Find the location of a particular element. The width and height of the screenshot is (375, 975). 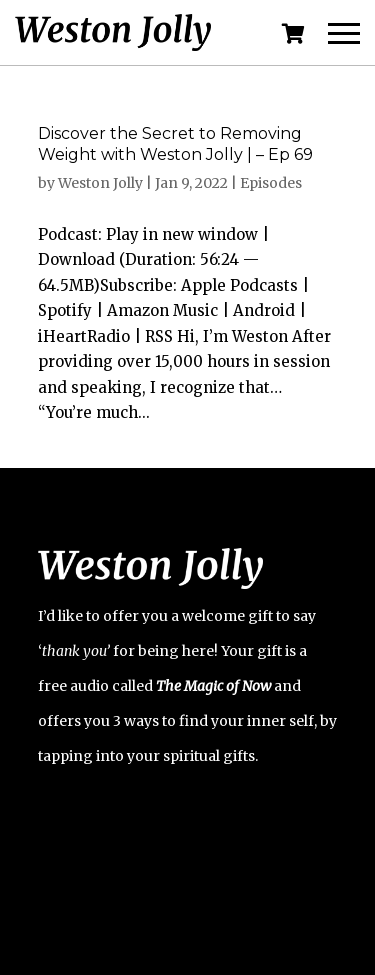

Discover the Secret to Removing Weight with Weston Jolly | – Ep 69 is located at coordinates (175, 144).